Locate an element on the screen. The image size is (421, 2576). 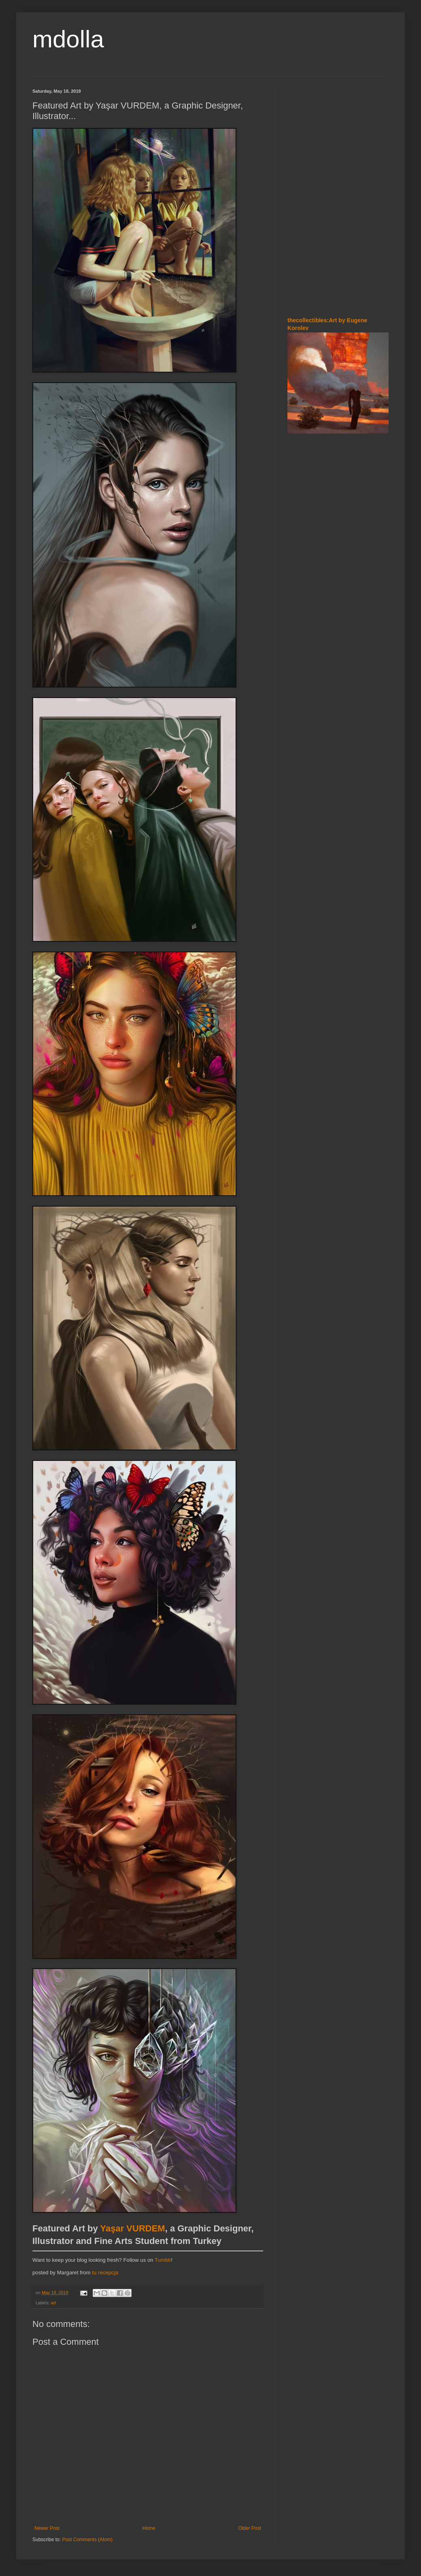
[Advertisement] is located at coordinates (338, 250).